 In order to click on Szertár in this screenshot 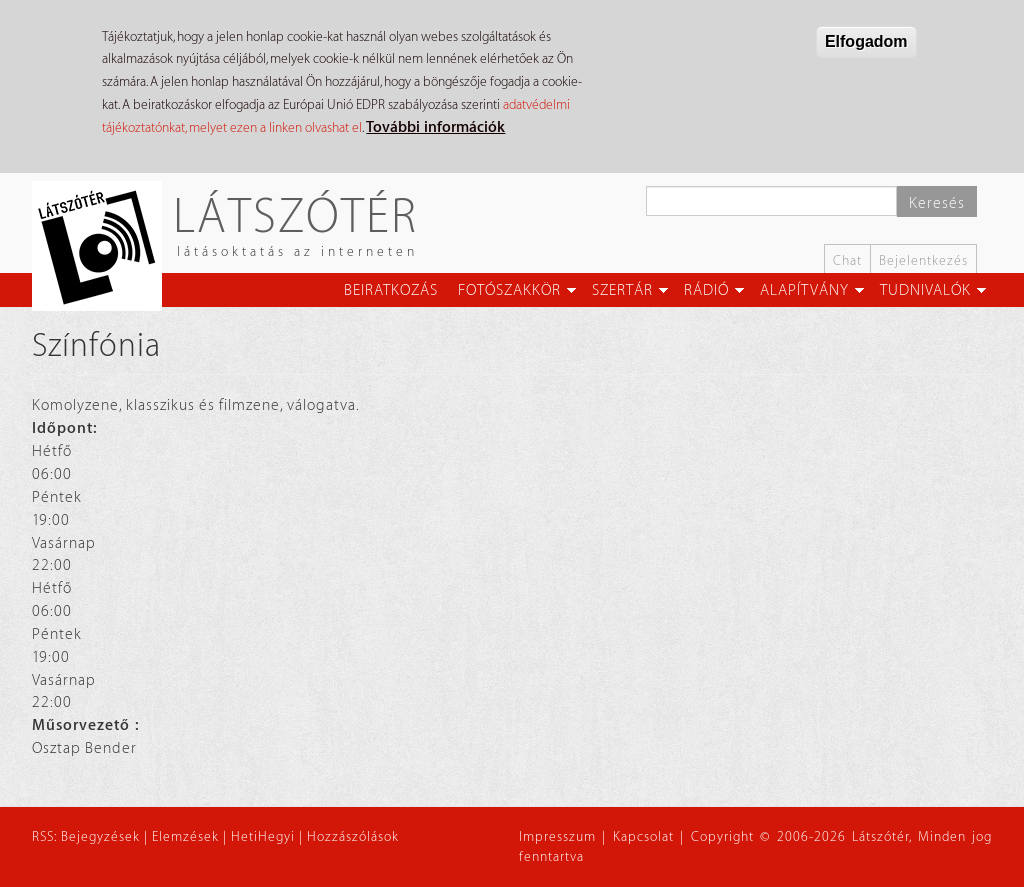, I will do `click(622, 290)`.